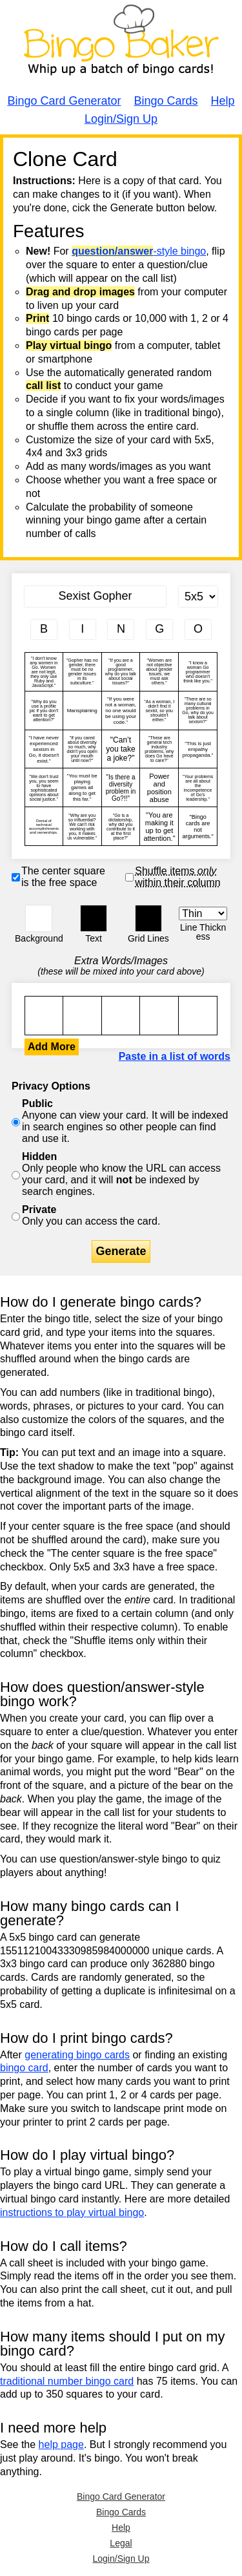 The width and height of the screenshot is (242, 2576). I want to click on Power and position abuse, so click(159, 787).